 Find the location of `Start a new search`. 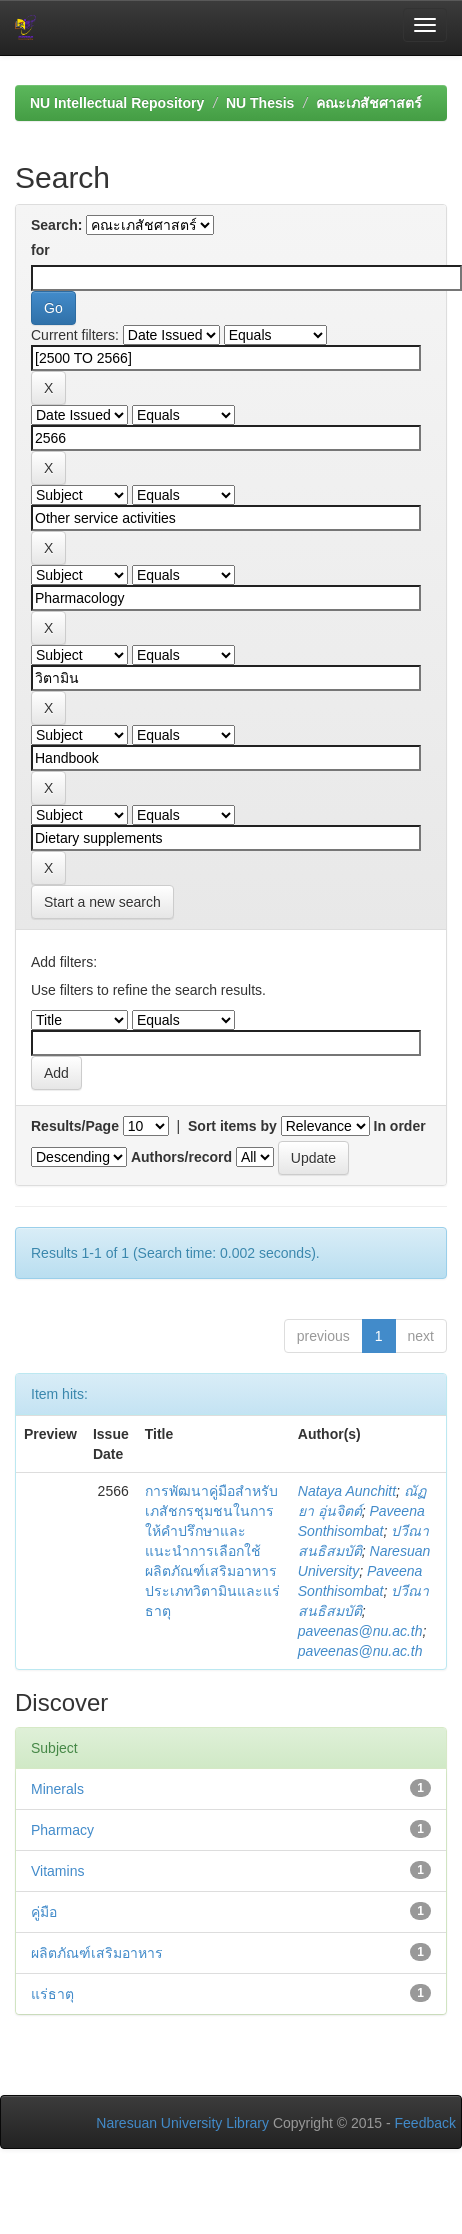

Start a new search is located at coordinates (102, 902).